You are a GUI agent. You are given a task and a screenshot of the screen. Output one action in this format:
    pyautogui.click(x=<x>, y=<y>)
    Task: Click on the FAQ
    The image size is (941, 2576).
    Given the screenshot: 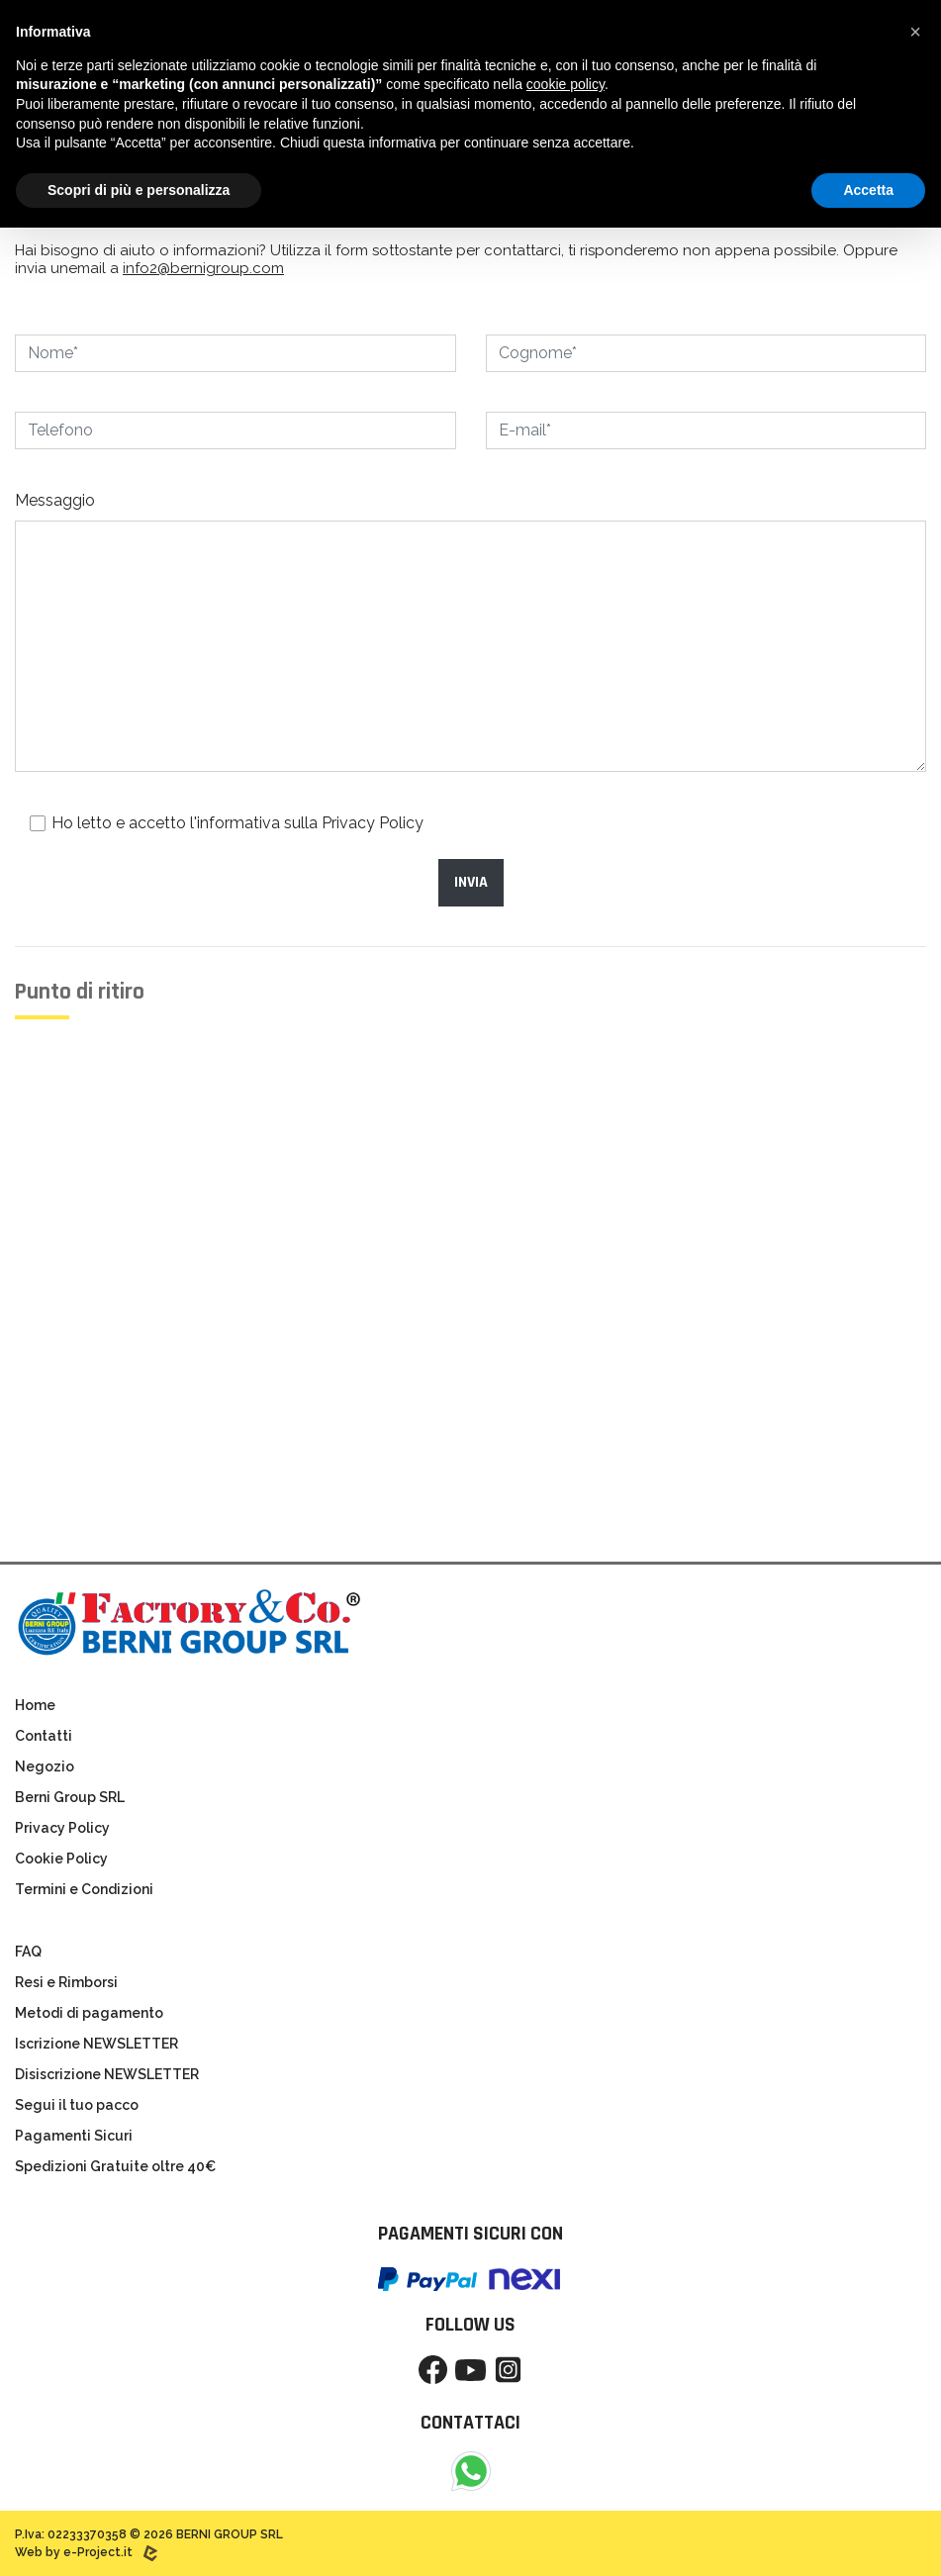 What is the action you would take?
    pyautogui.click(x=28, y=1951)
    